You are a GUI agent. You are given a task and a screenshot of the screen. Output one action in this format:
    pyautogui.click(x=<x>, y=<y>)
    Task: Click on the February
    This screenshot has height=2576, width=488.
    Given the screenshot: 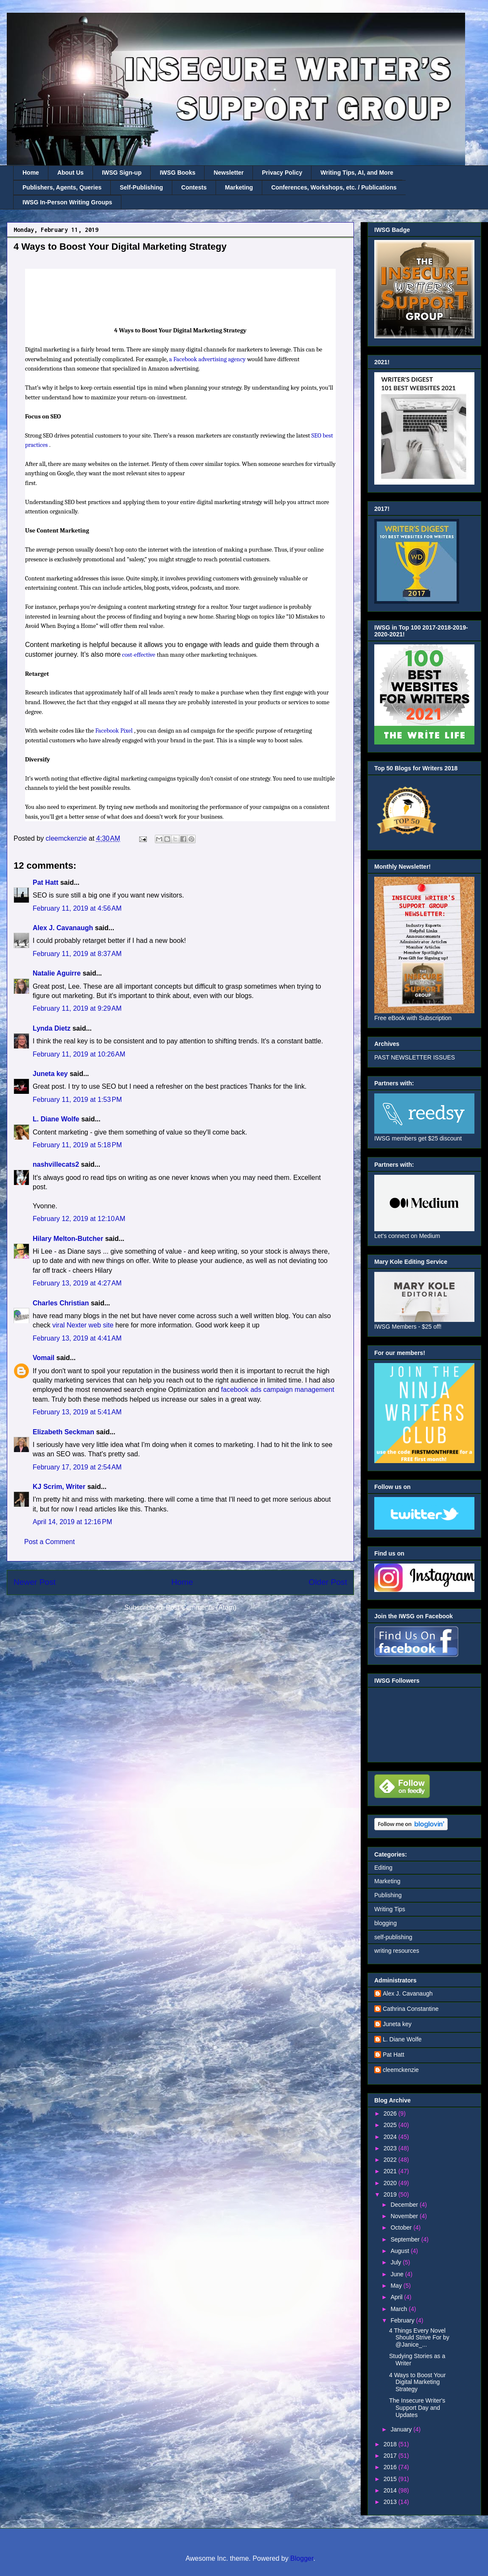 What is the action you would take?
    pyautogui.click(x=403, y=2320)
    